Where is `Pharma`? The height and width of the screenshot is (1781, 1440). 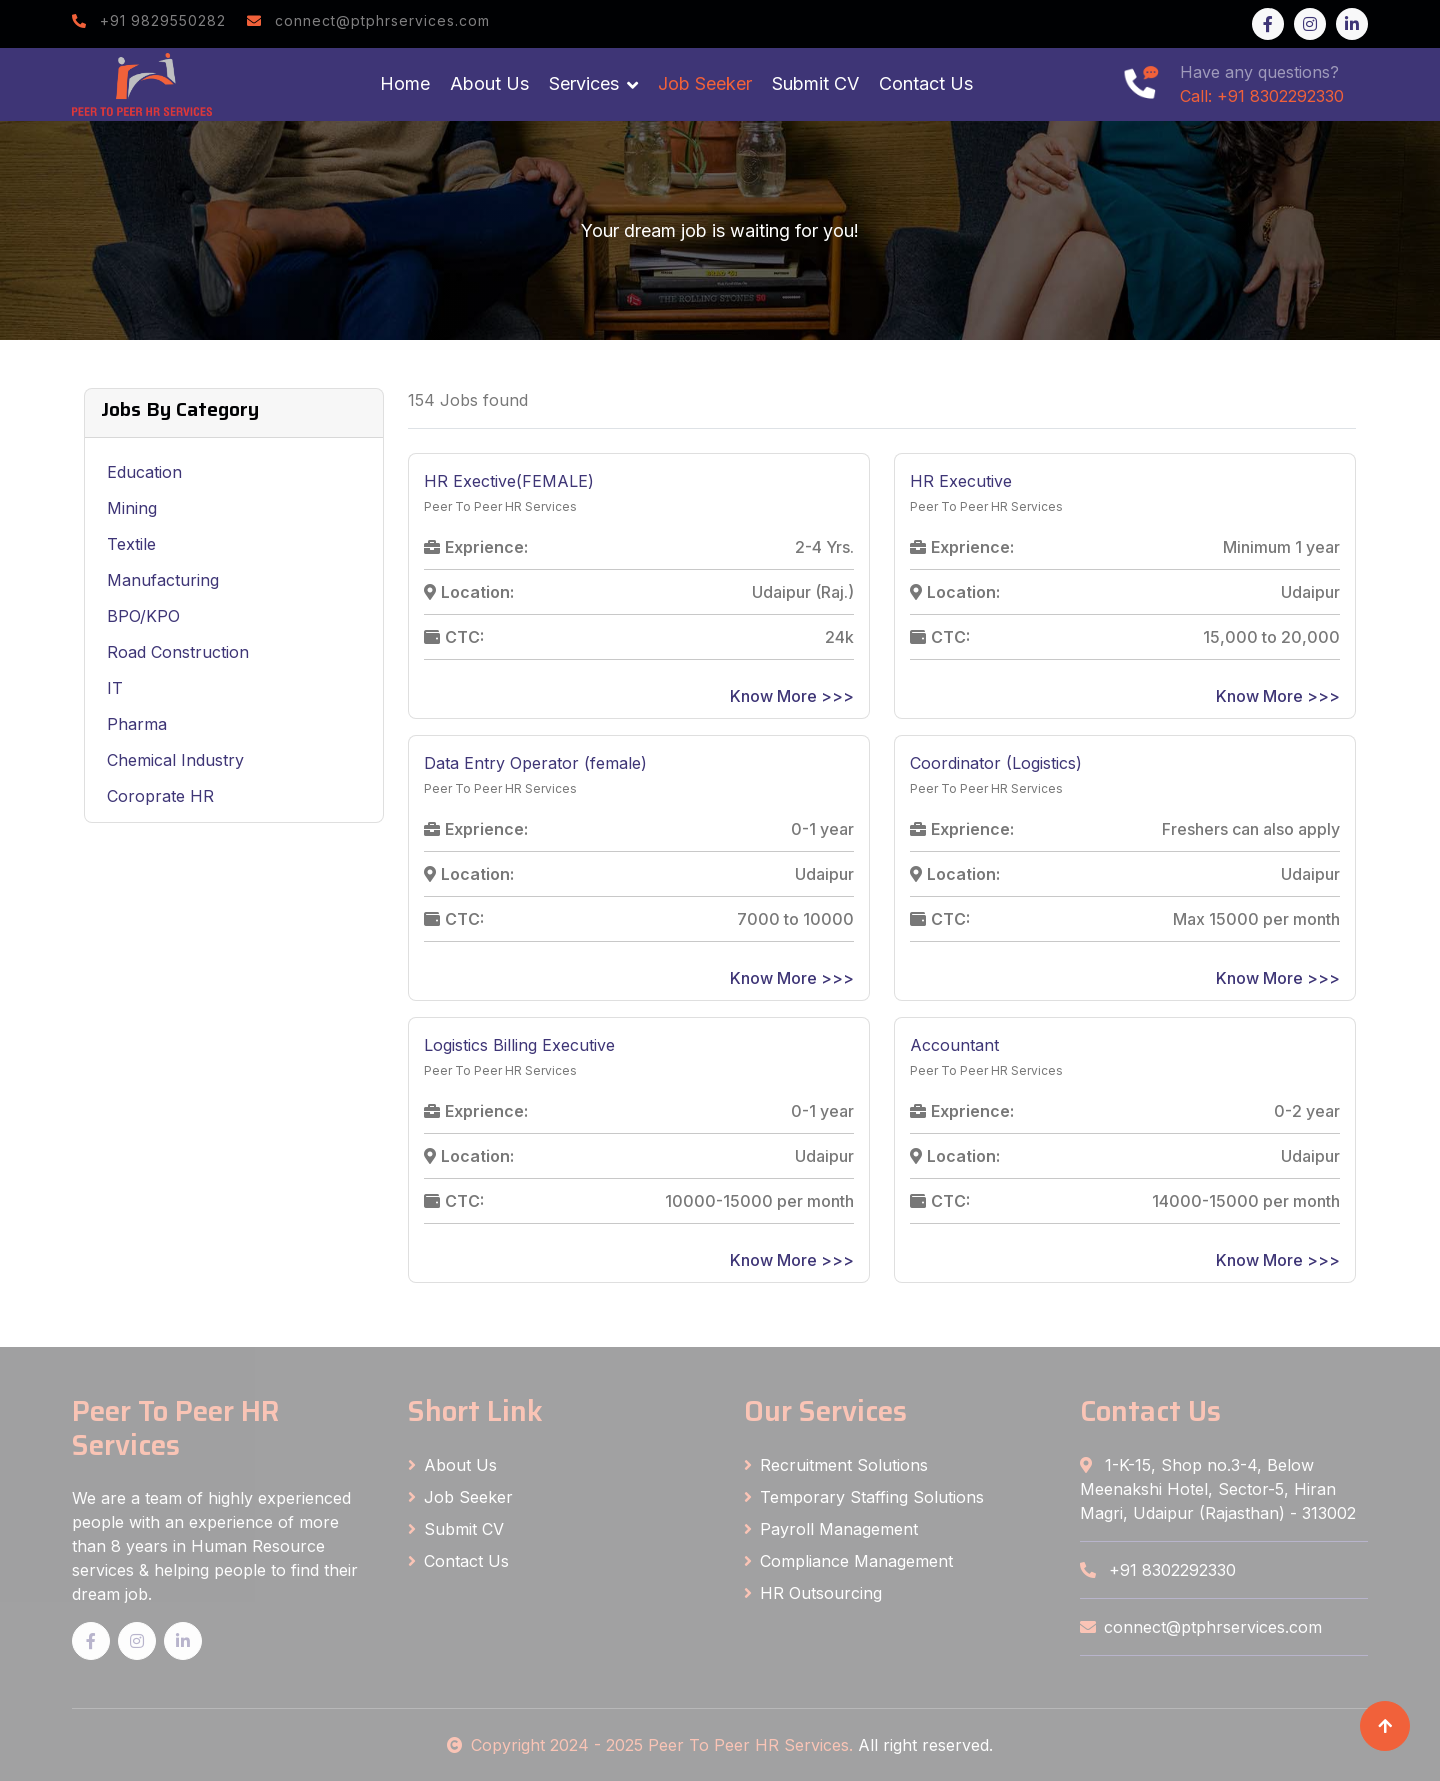
Pharma is located at coordinates (137, 724).